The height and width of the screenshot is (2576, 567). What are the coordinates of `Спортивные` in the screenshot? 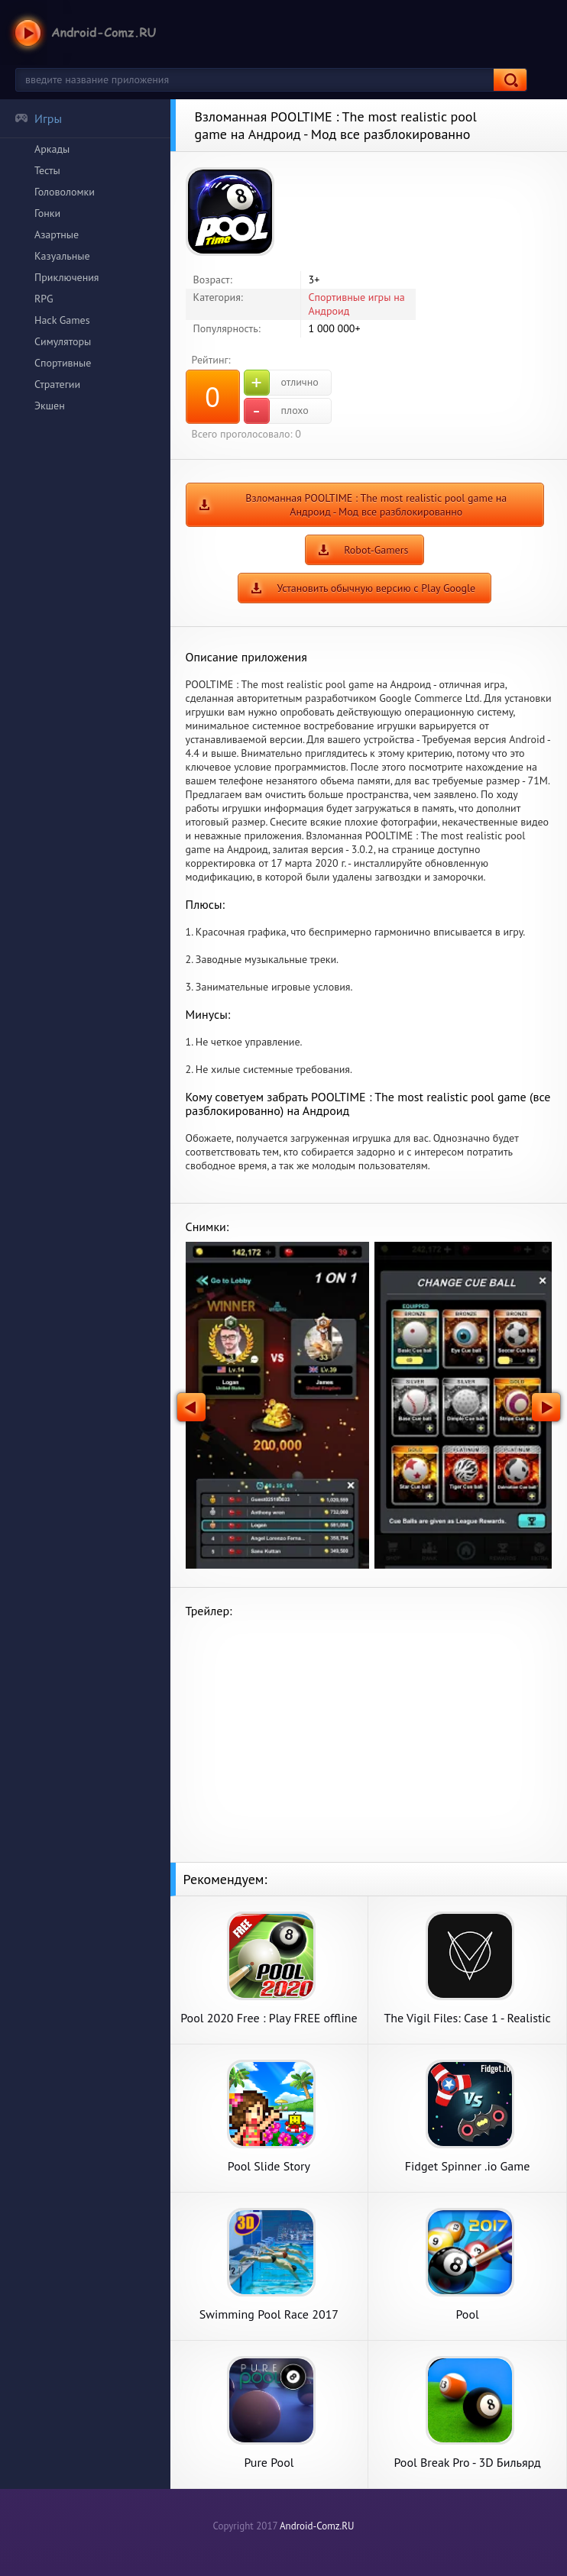 It's located at (62, 363).